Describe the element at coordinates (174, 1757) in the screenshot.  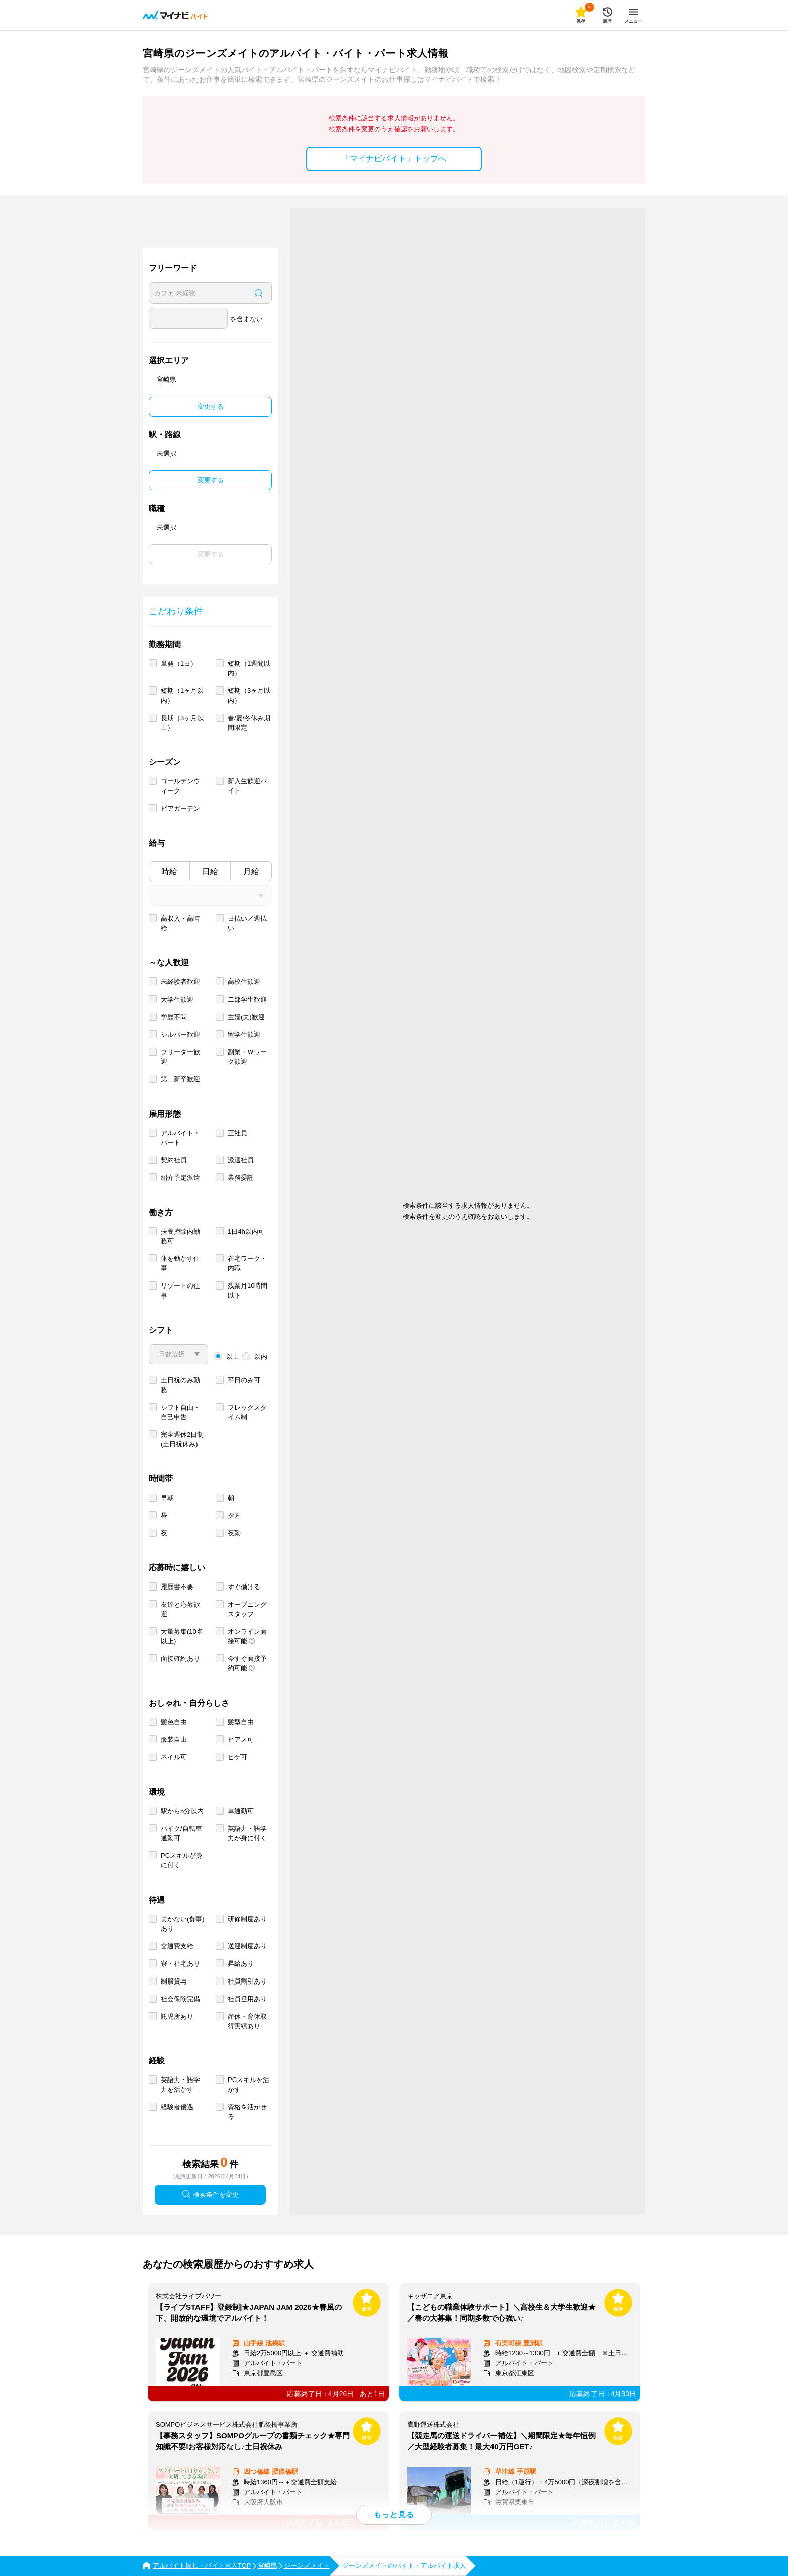
I see `ネイル可` at that location.